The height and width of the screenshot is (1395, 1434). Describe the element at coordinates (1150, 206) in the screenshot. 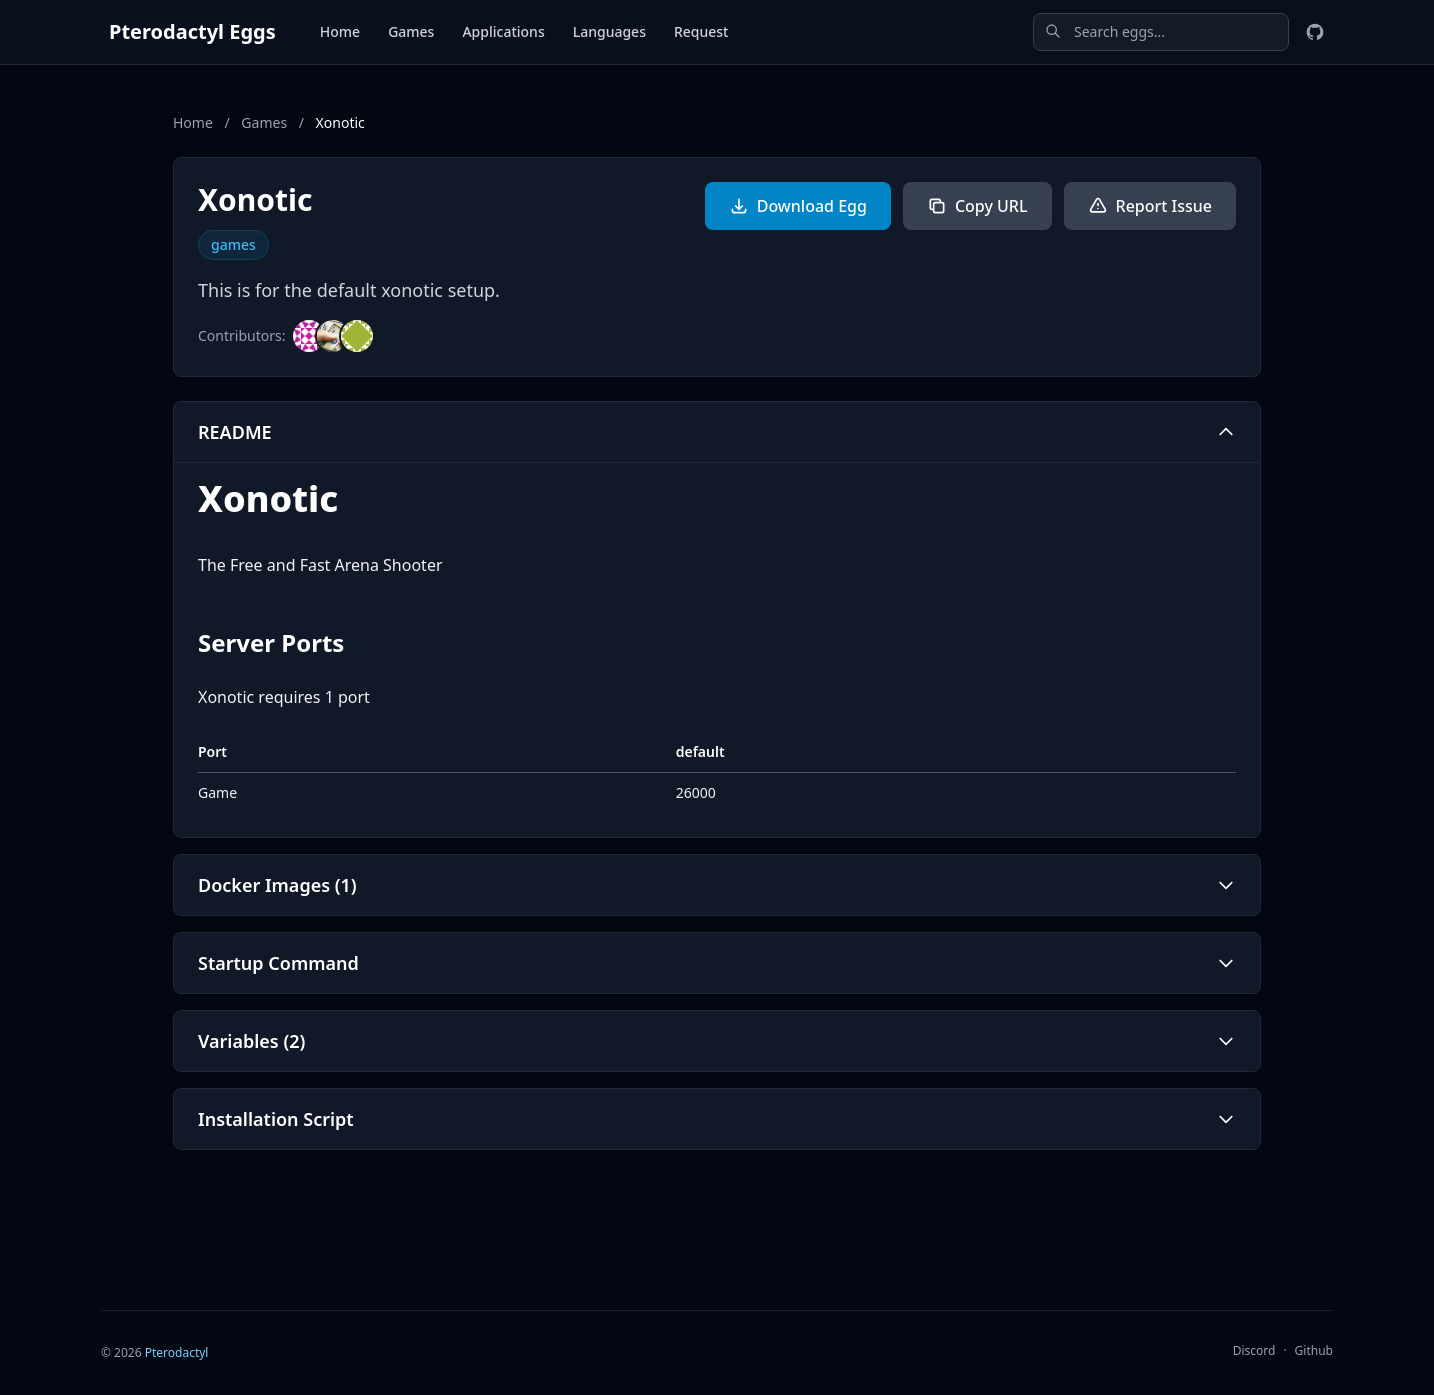

I see `Report Issue` at that location.